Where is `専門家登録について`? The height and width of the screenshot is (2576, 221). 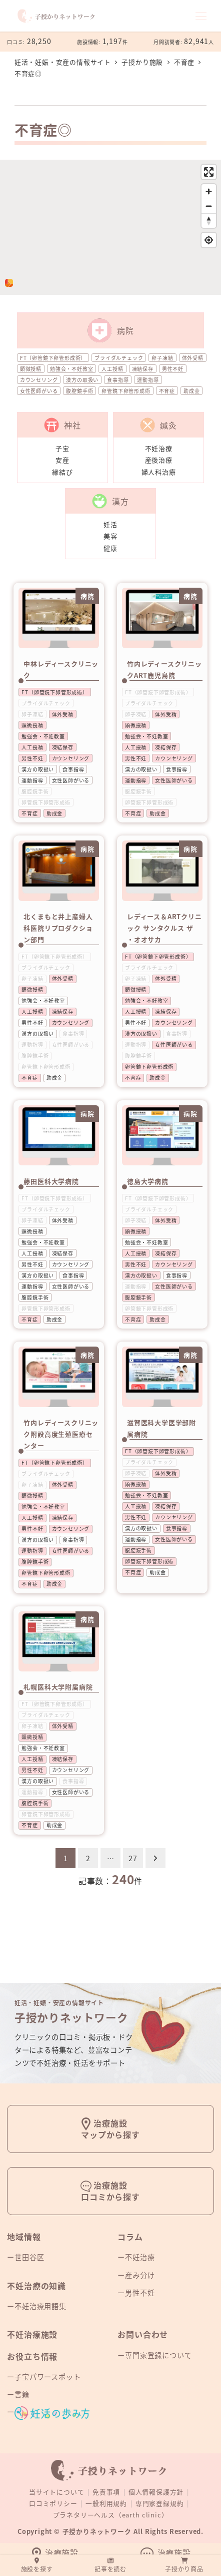 専門家登録について is located at coordinates (158, 2355).